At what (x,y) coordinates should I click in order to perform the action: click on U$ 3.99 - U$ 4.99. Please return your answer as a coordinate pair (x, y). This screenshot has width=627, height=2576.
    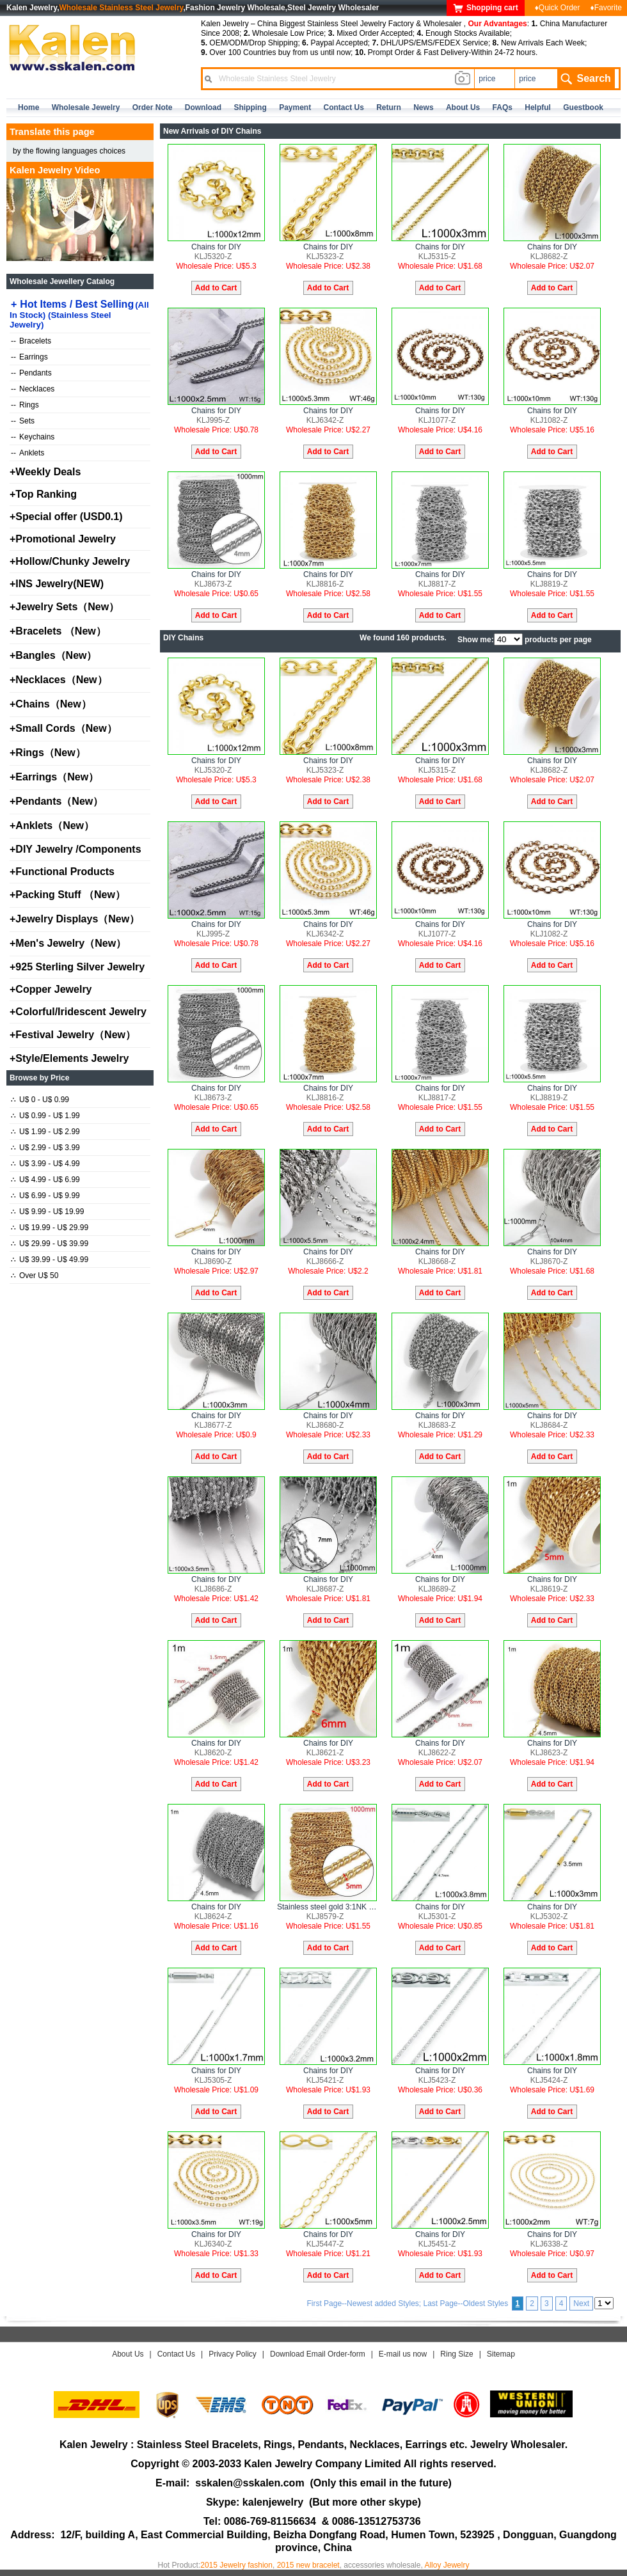
    Looking at the image, I should click on (45, 1163).